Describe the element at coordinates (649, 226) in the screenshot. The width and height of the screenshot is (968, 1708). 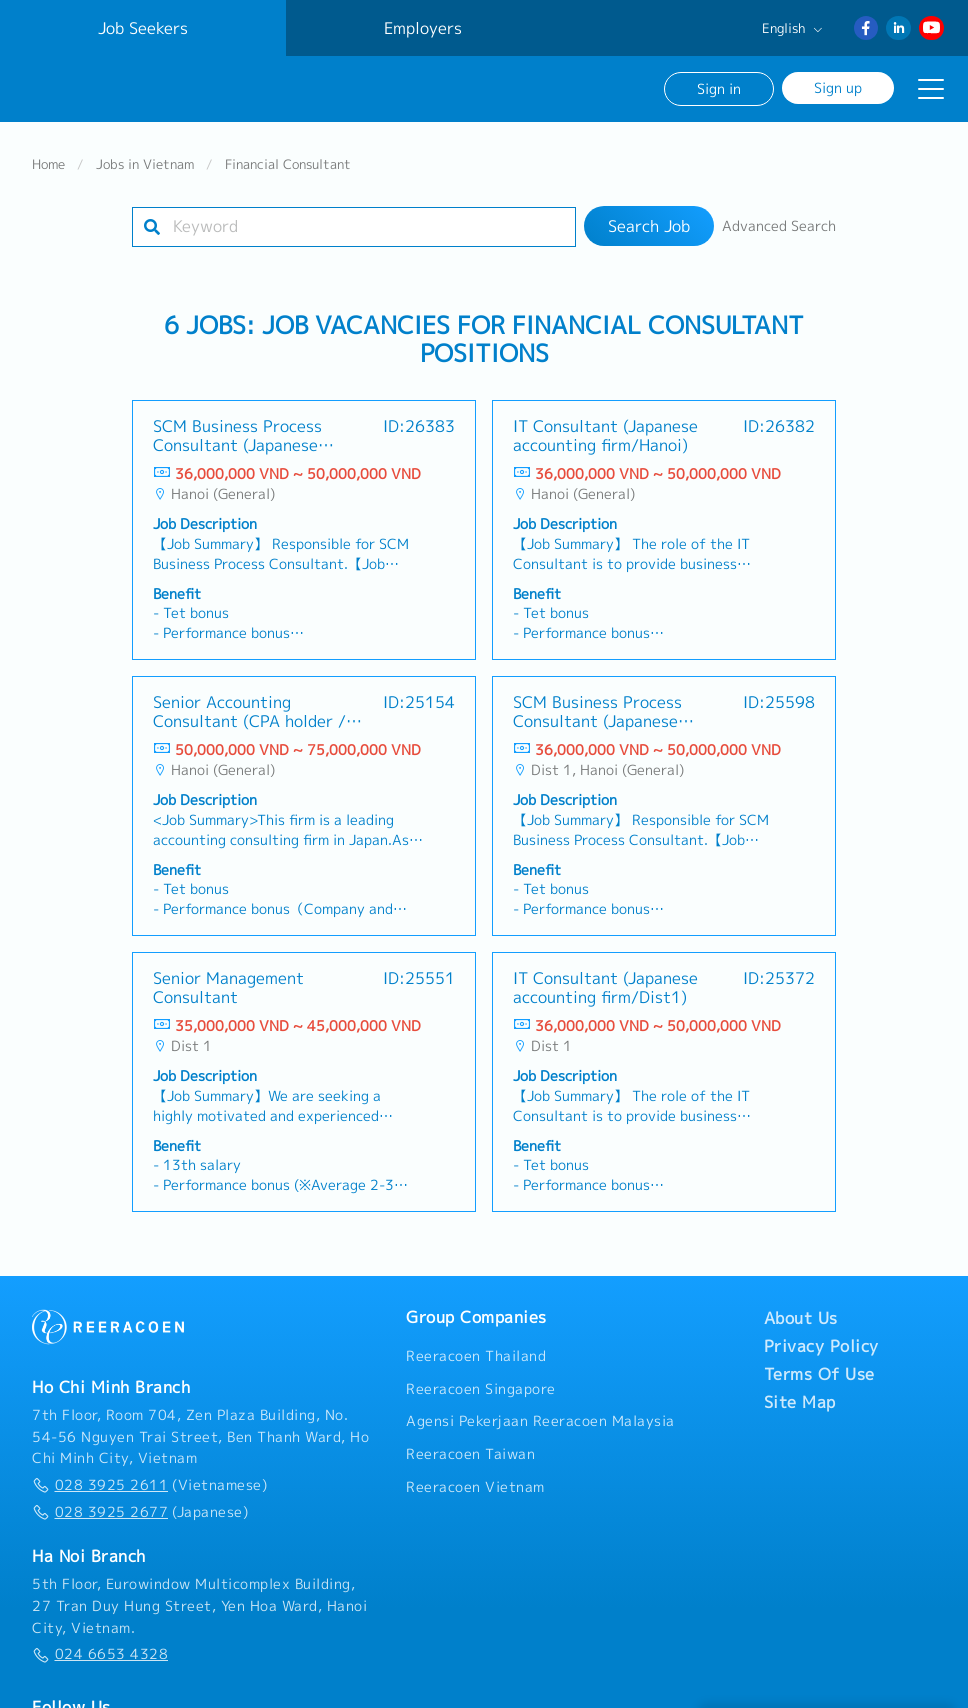
I see `Search Job` at that location.